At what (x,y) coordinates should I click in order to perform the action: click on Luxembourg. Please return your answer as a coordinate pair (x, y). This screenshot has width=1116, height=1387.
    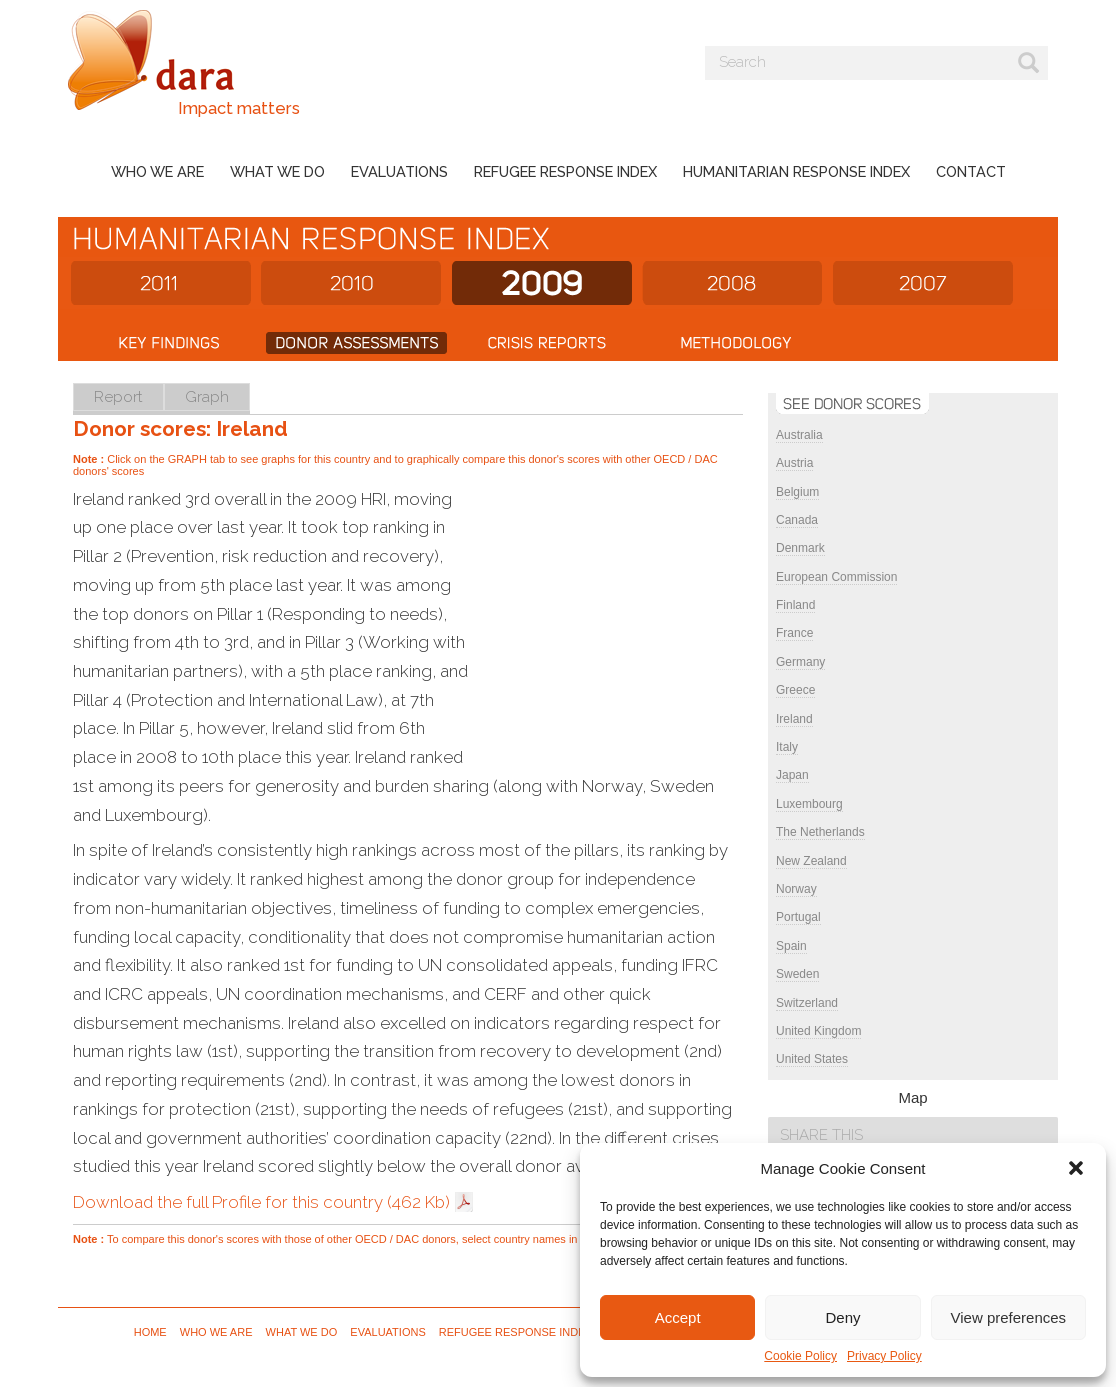
    Looking at the image, I should click on (809, 804).